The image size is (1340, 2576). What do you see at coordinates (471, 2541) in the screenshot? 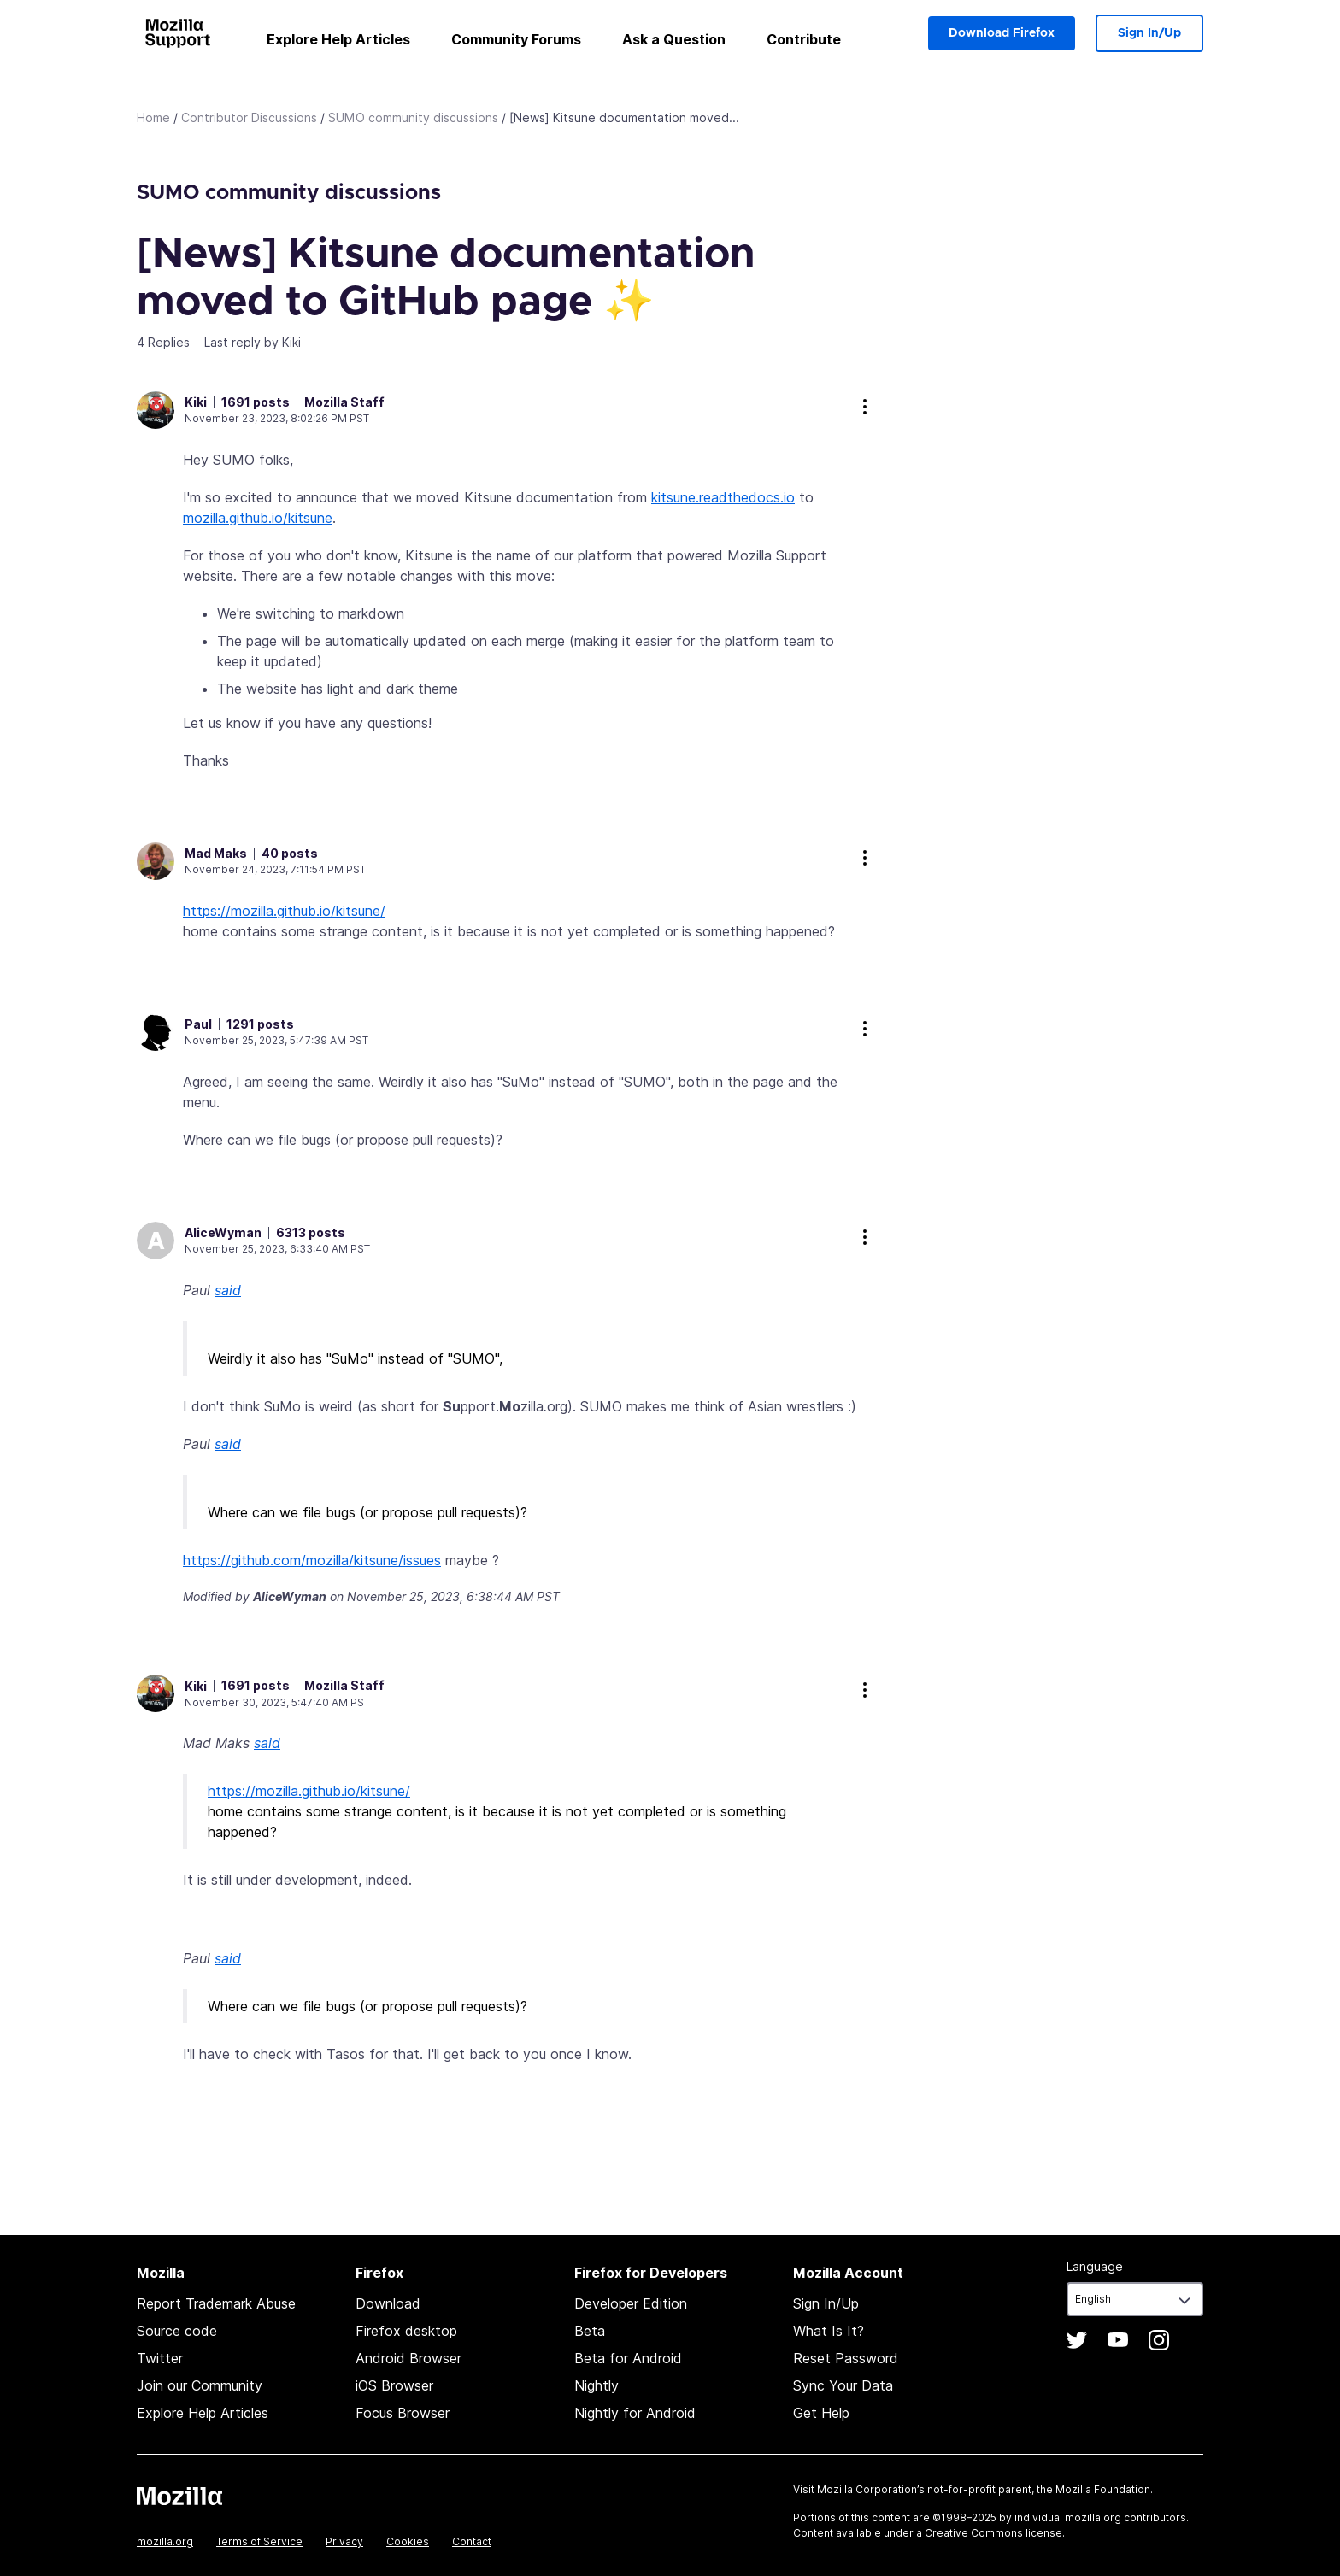
I see `Contact` at bounding box center [471, 2541].